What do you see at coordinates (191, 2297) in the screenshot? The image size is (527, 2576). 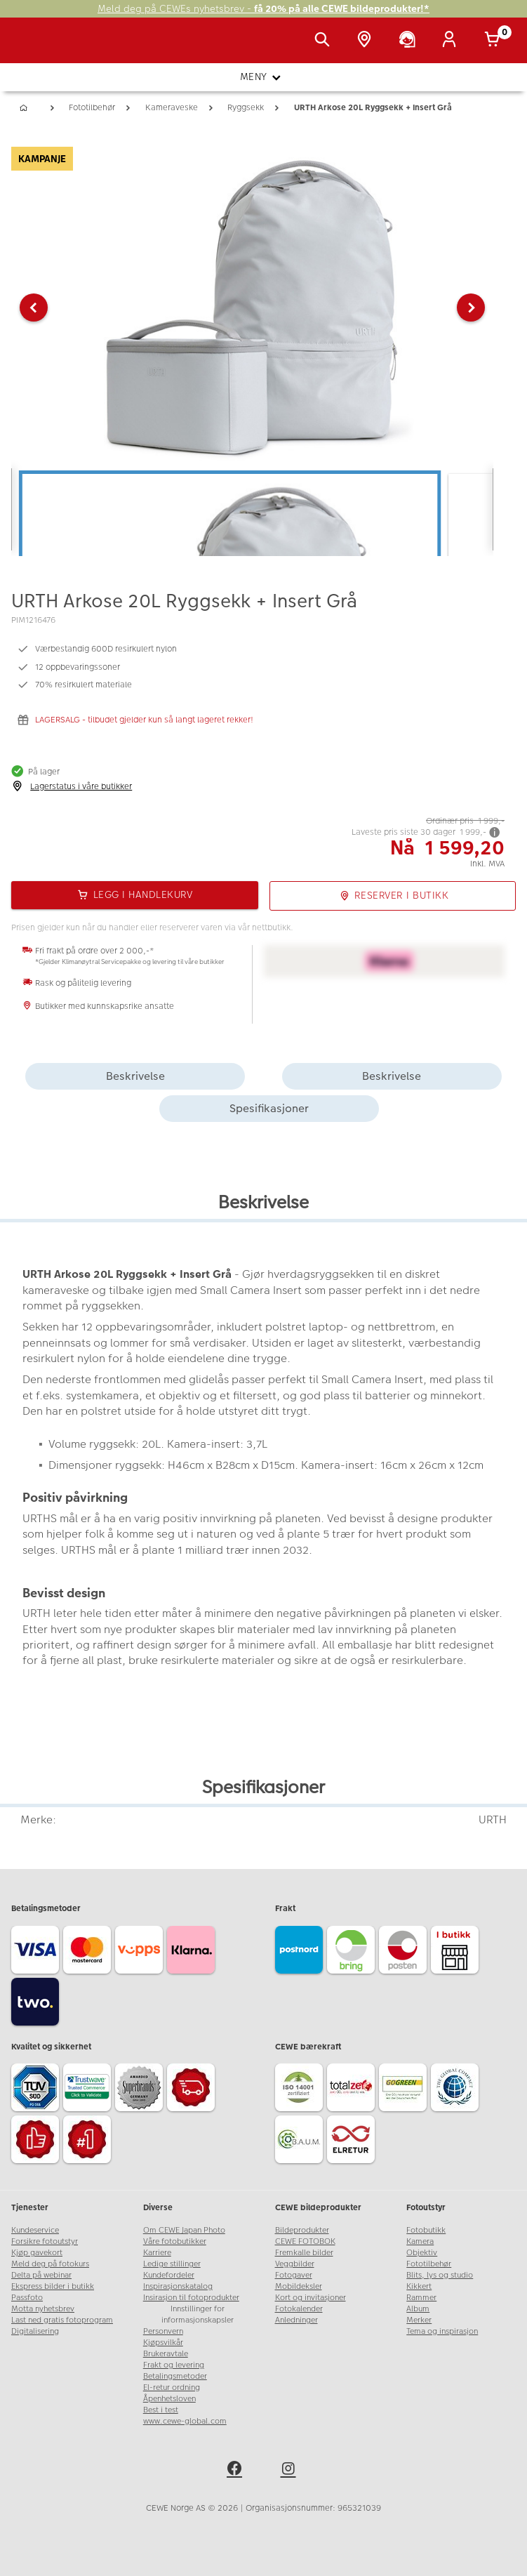 I see `Insirasjon til fotoprodukter` at bounding box center [191, 2297].